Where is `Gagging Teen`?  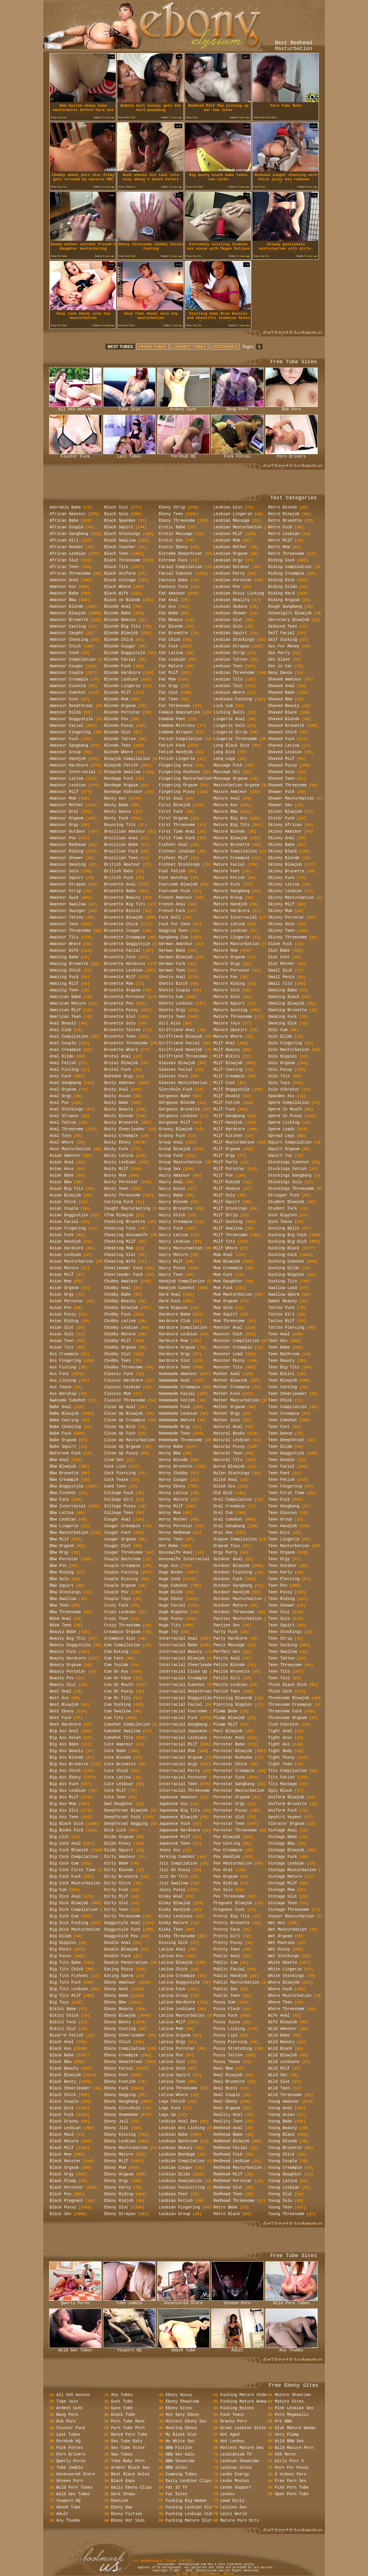 Gagging Teen is located at coordinates (173, 930).